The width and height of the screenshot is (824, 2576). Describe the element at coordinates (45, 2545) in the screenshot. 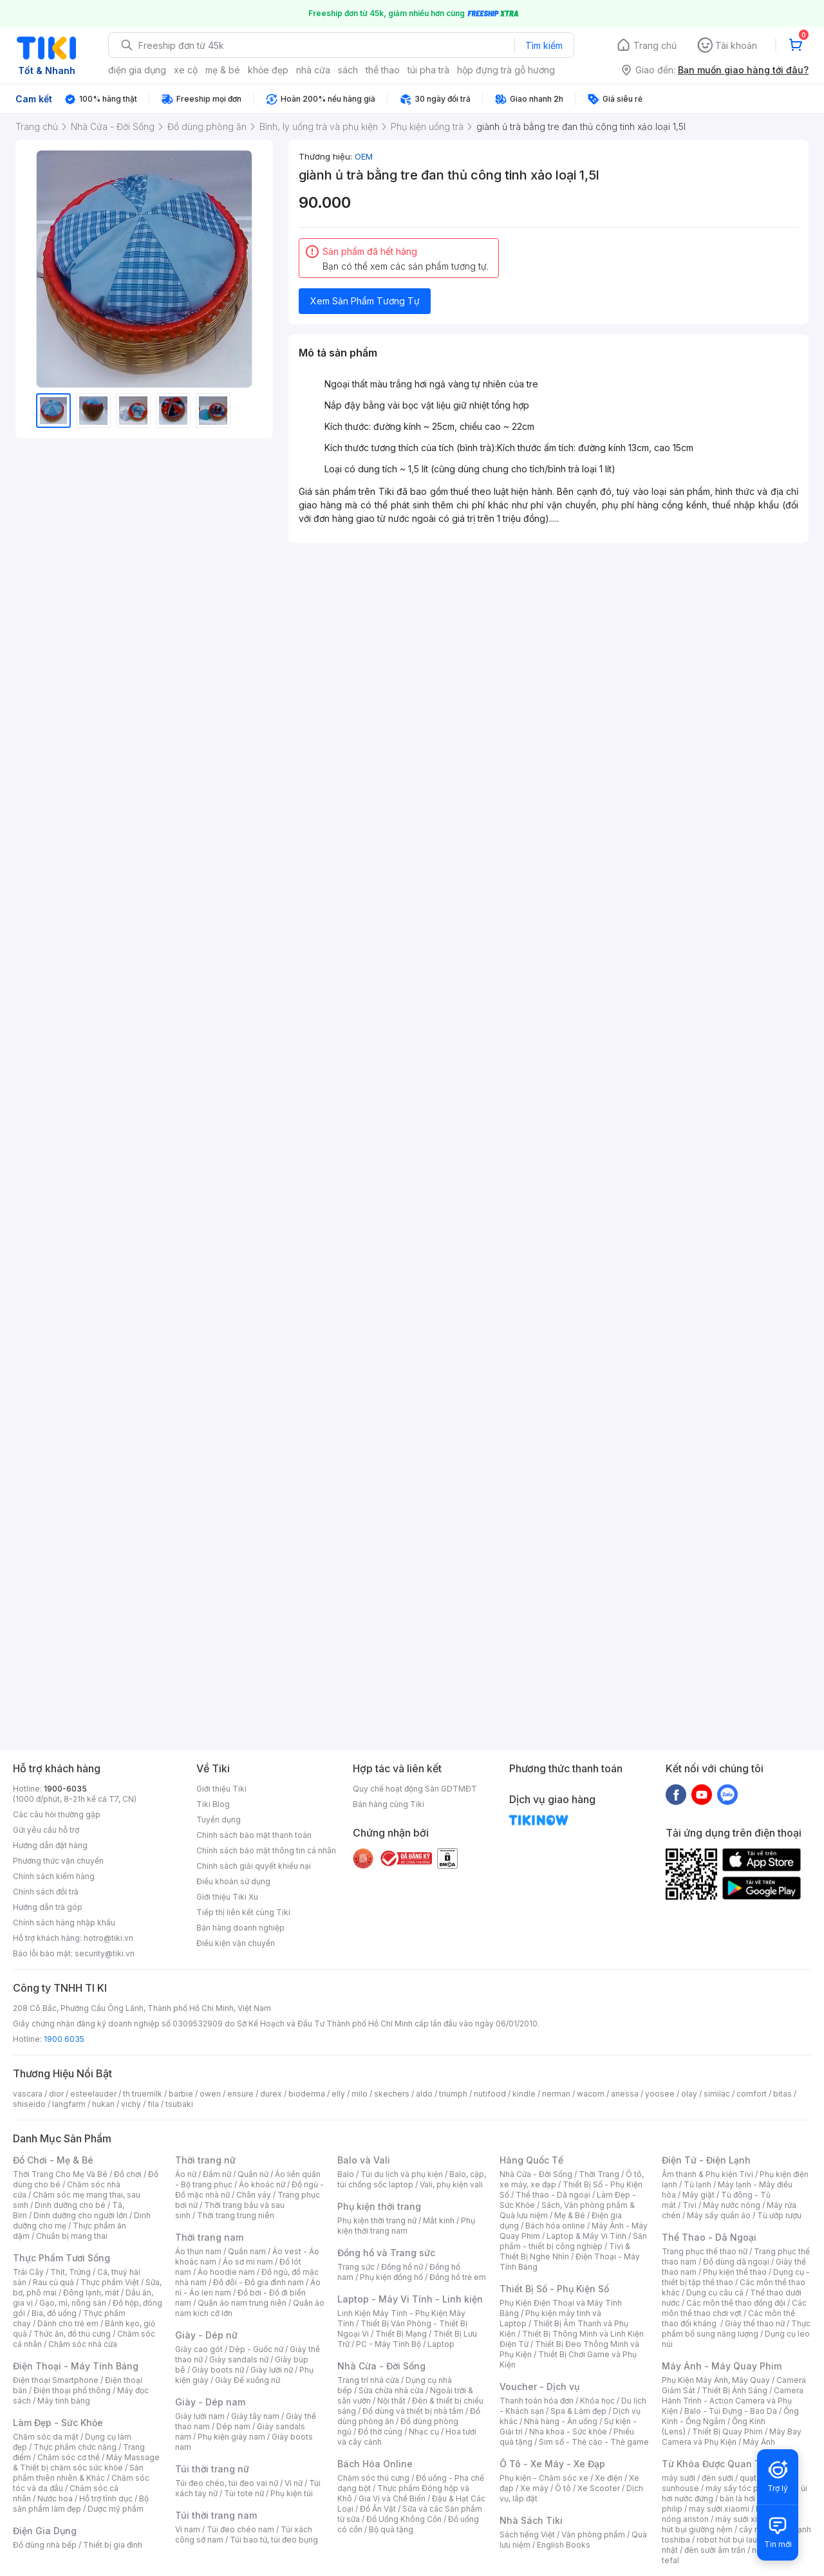

I see `Đồ dùng nhà bếp` at that location.